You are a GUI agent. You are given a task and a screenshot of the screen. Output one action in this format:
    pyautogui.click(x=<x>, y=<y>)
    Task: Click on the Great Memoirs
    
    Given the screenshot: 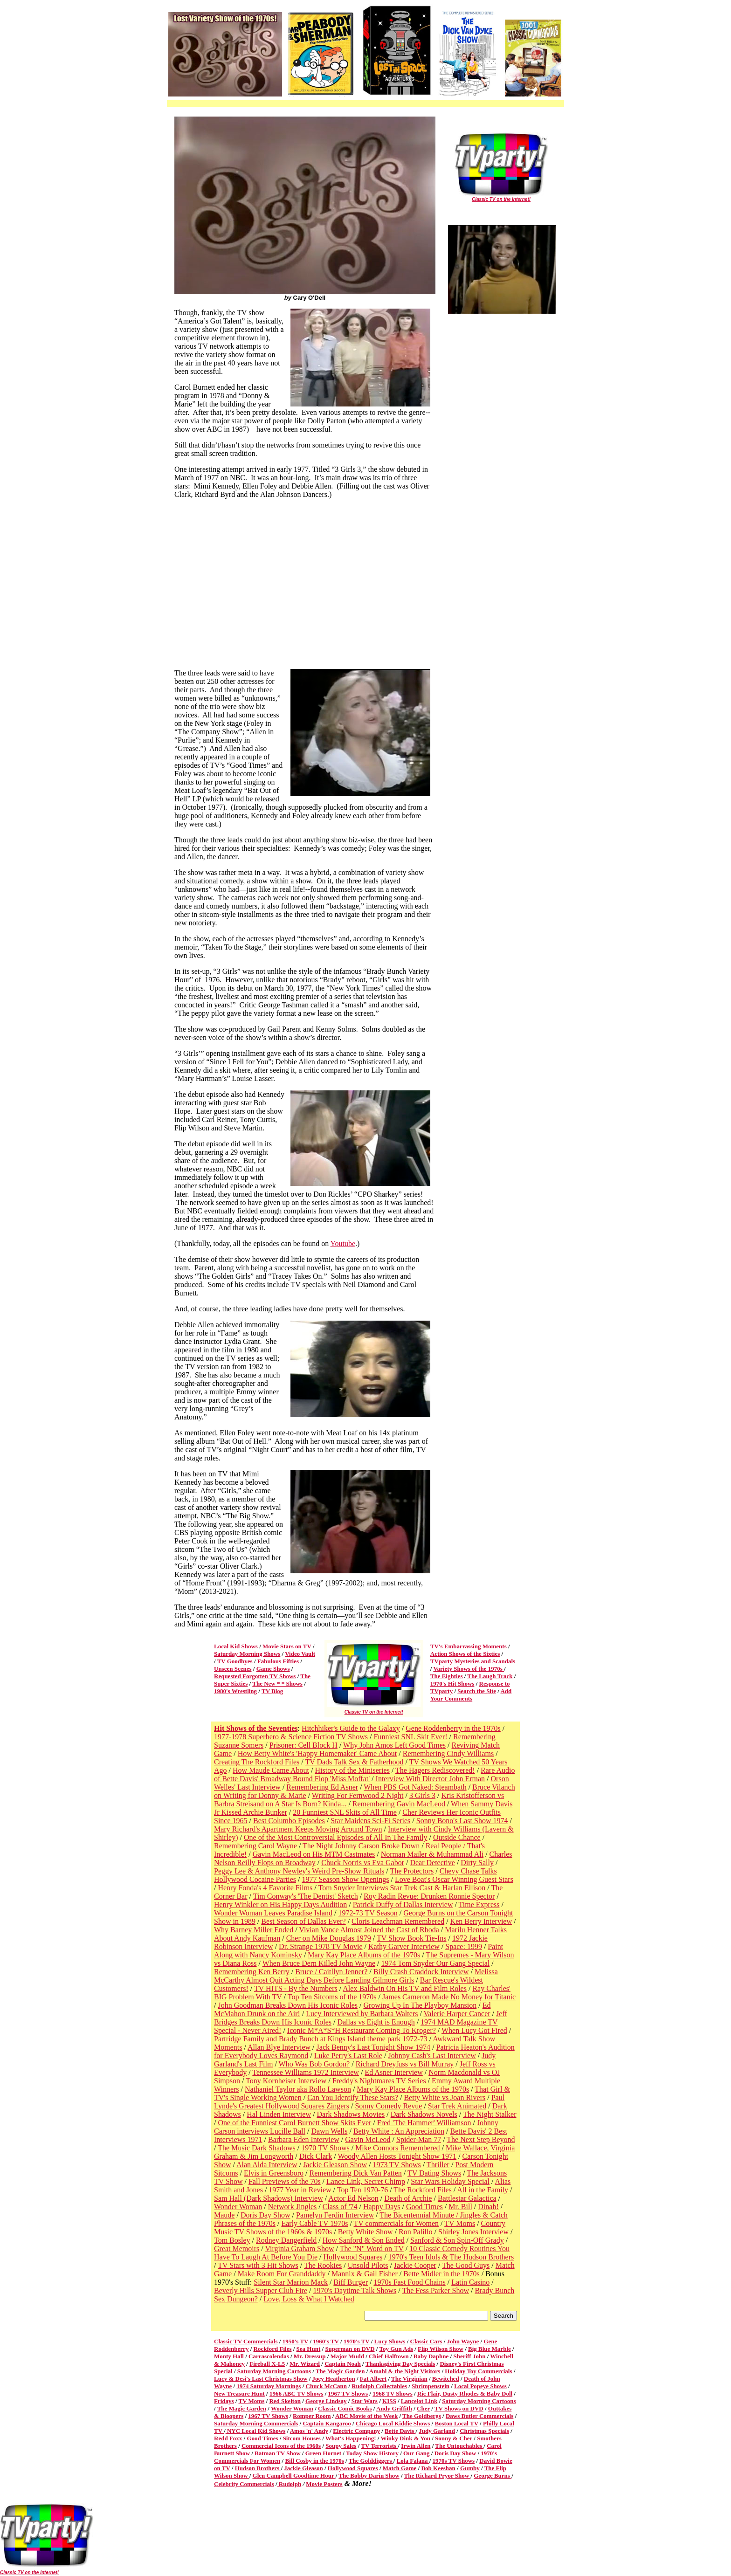 What is the action you would take?
    pyautogui.click(x=236, y=2248)
    